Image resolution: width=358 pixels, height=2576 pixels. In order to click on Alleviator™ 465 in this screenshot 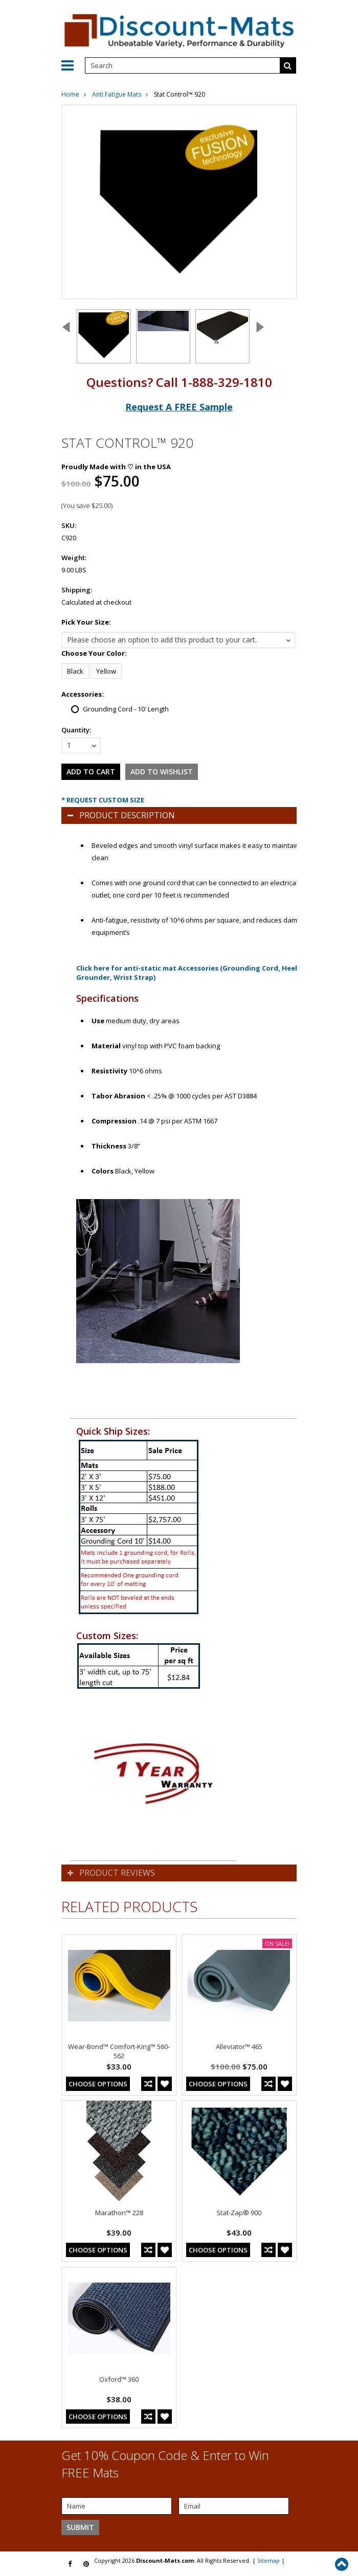, I will do `click(239, 2046)`.